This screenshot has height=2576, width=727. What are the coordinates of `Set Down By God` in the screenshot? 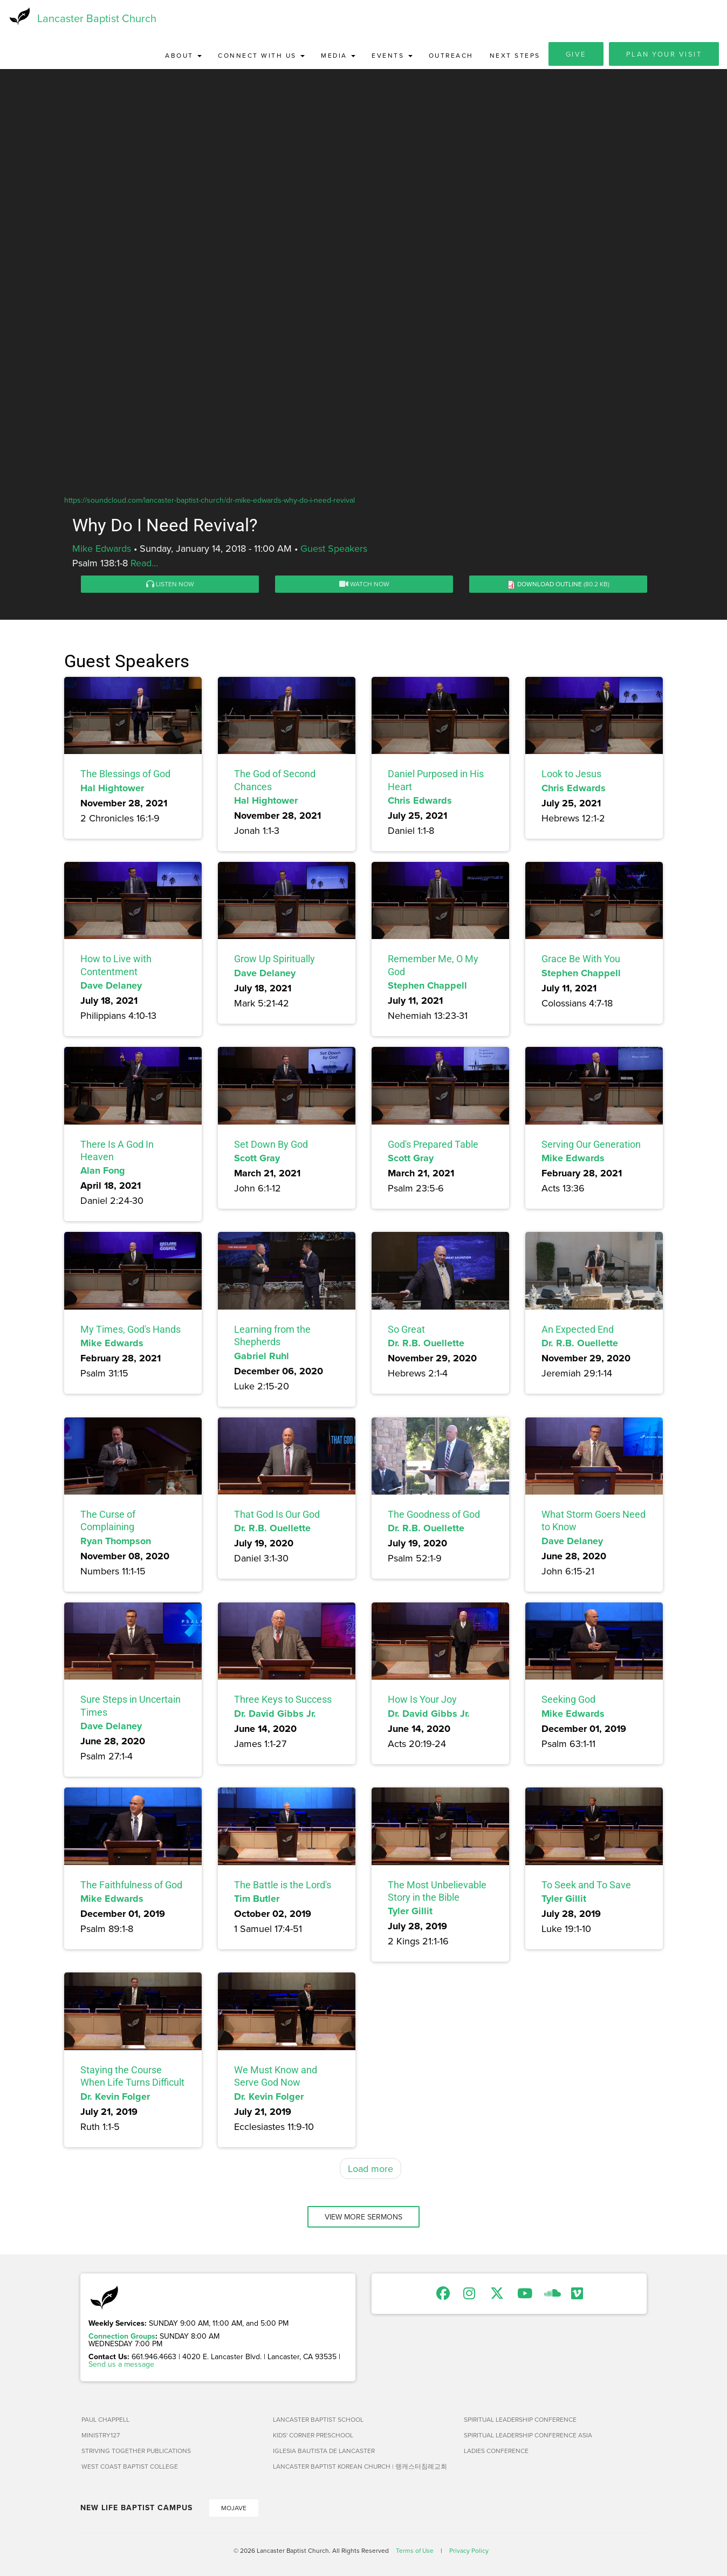 It's located at (271, 1145).